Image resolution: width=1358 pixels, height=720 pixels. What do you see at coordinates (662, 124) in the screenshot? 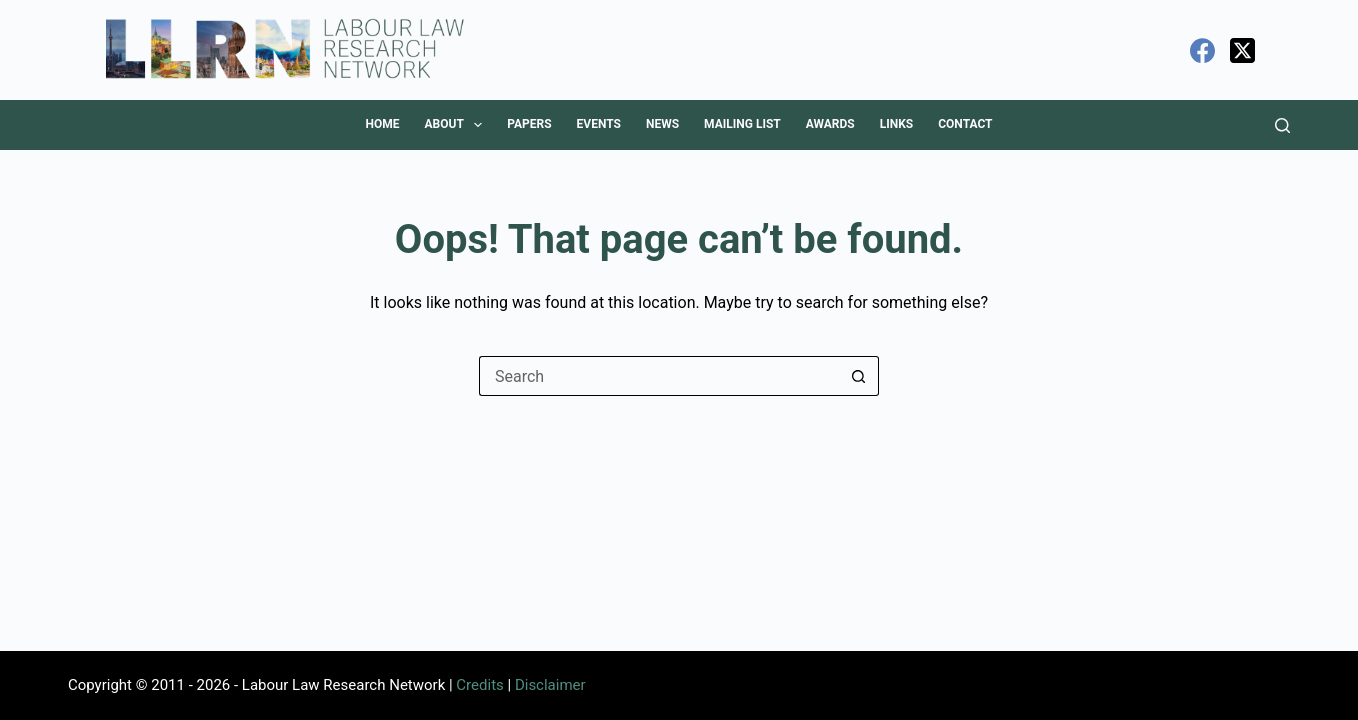
I see `News` at bounding box center [662, 124].